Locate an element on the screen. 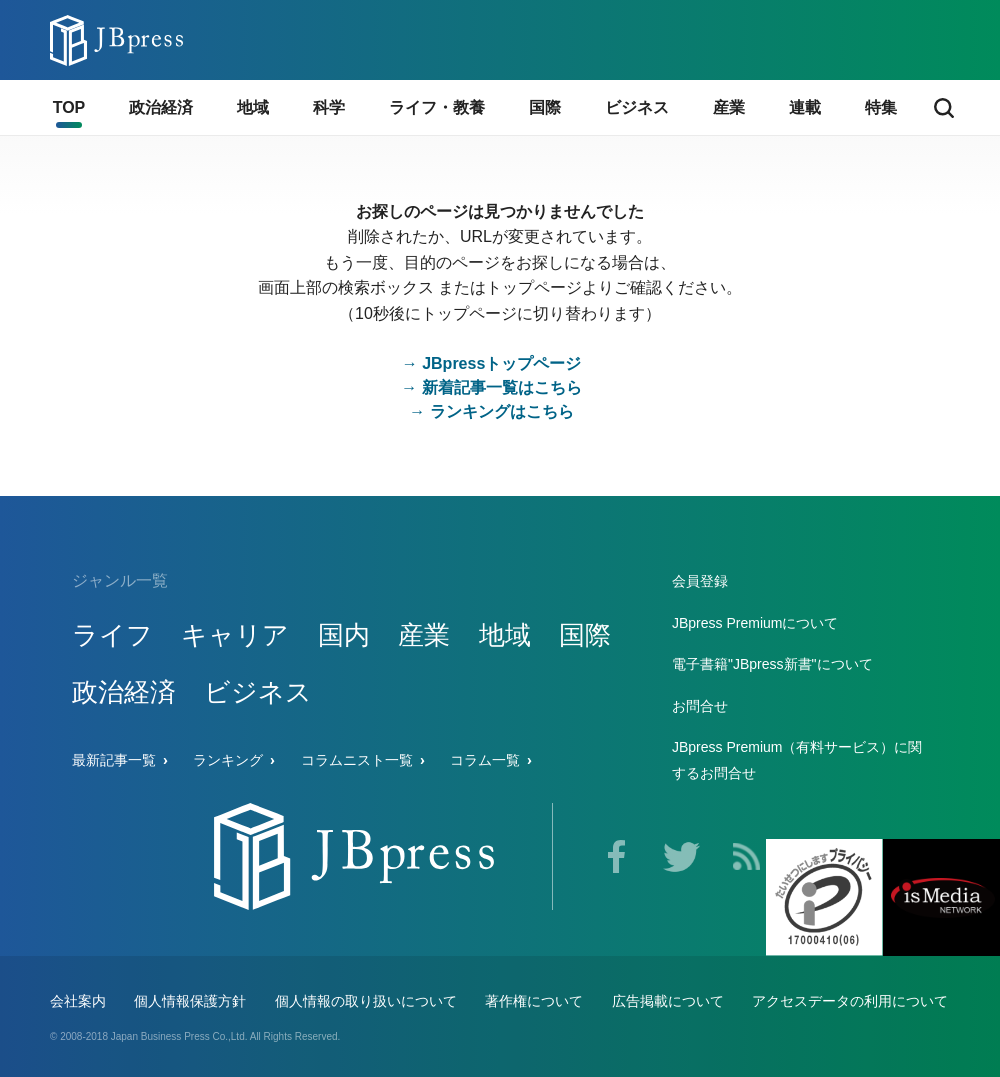 Image resolution: width=1000 pixels, height=1077 pixels. TOP is located at coordinates (69, 107).